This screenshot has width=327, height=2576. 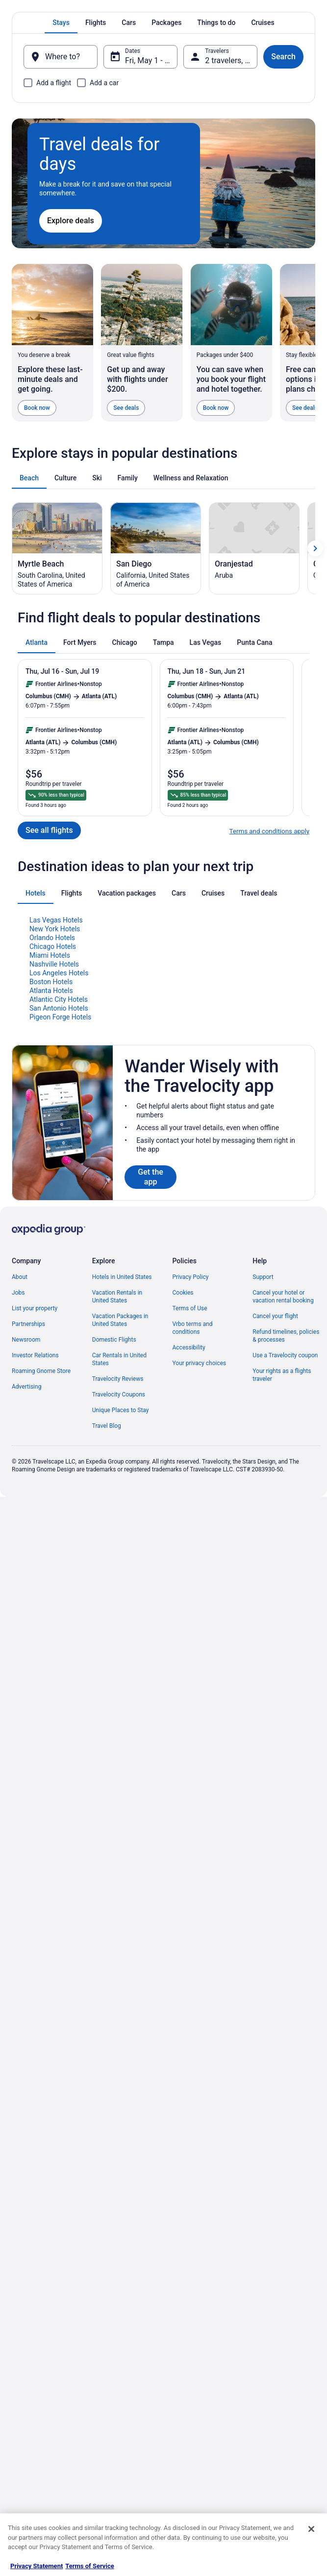 I want to click on Explore deals, so click(x=70, y=220).